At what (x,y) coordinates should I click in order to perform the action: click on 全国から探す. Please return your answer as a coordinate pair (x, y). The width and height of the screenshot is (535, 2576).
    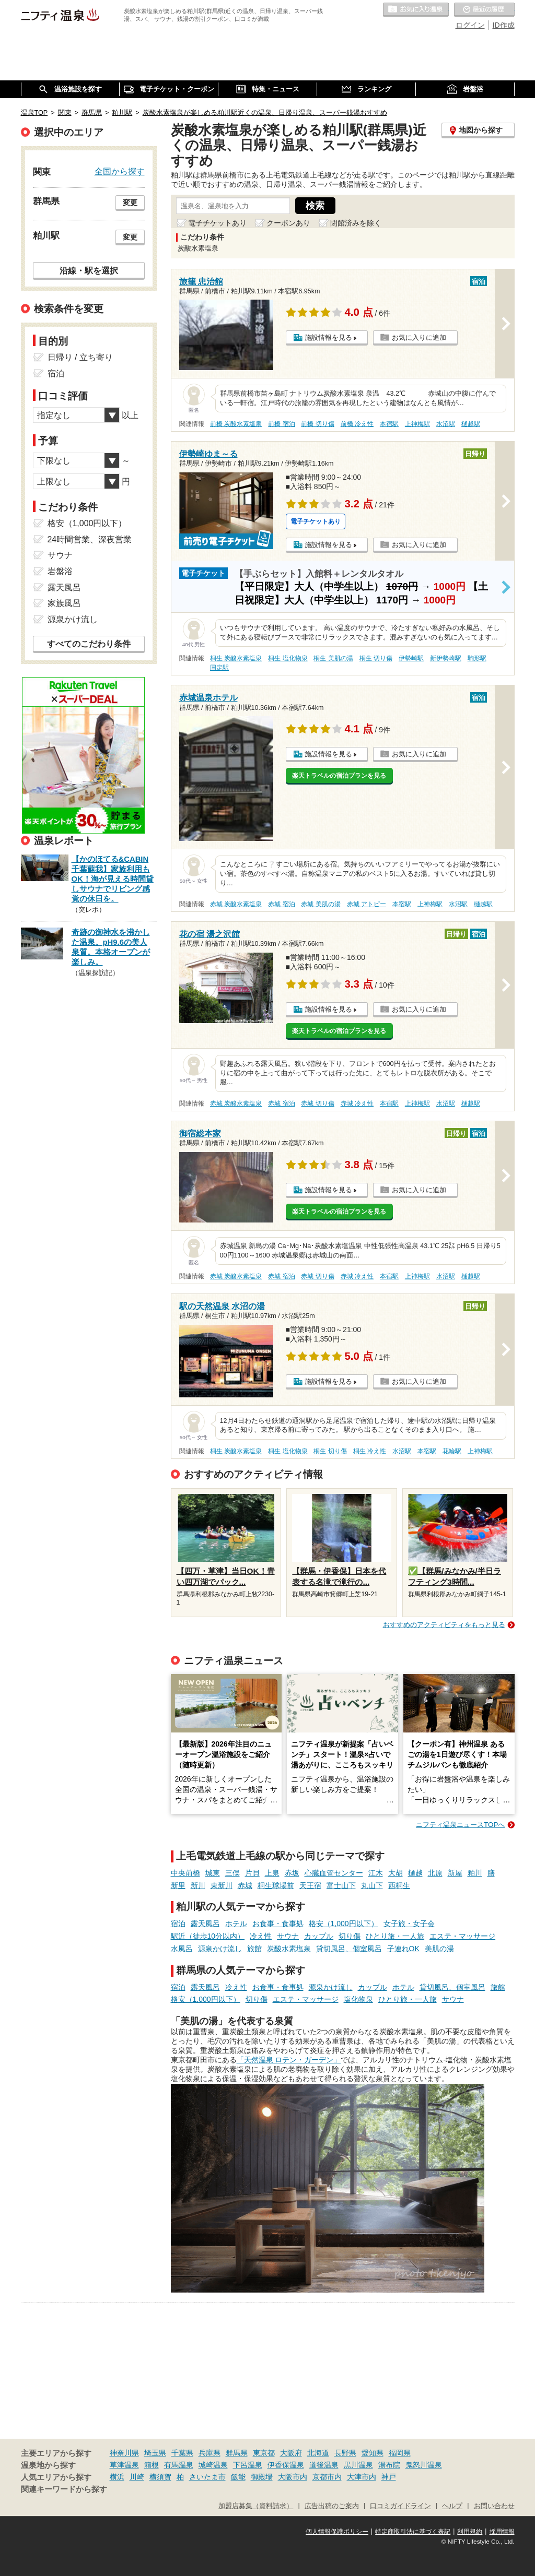
    Looking at the image, I should click on (120, 171).